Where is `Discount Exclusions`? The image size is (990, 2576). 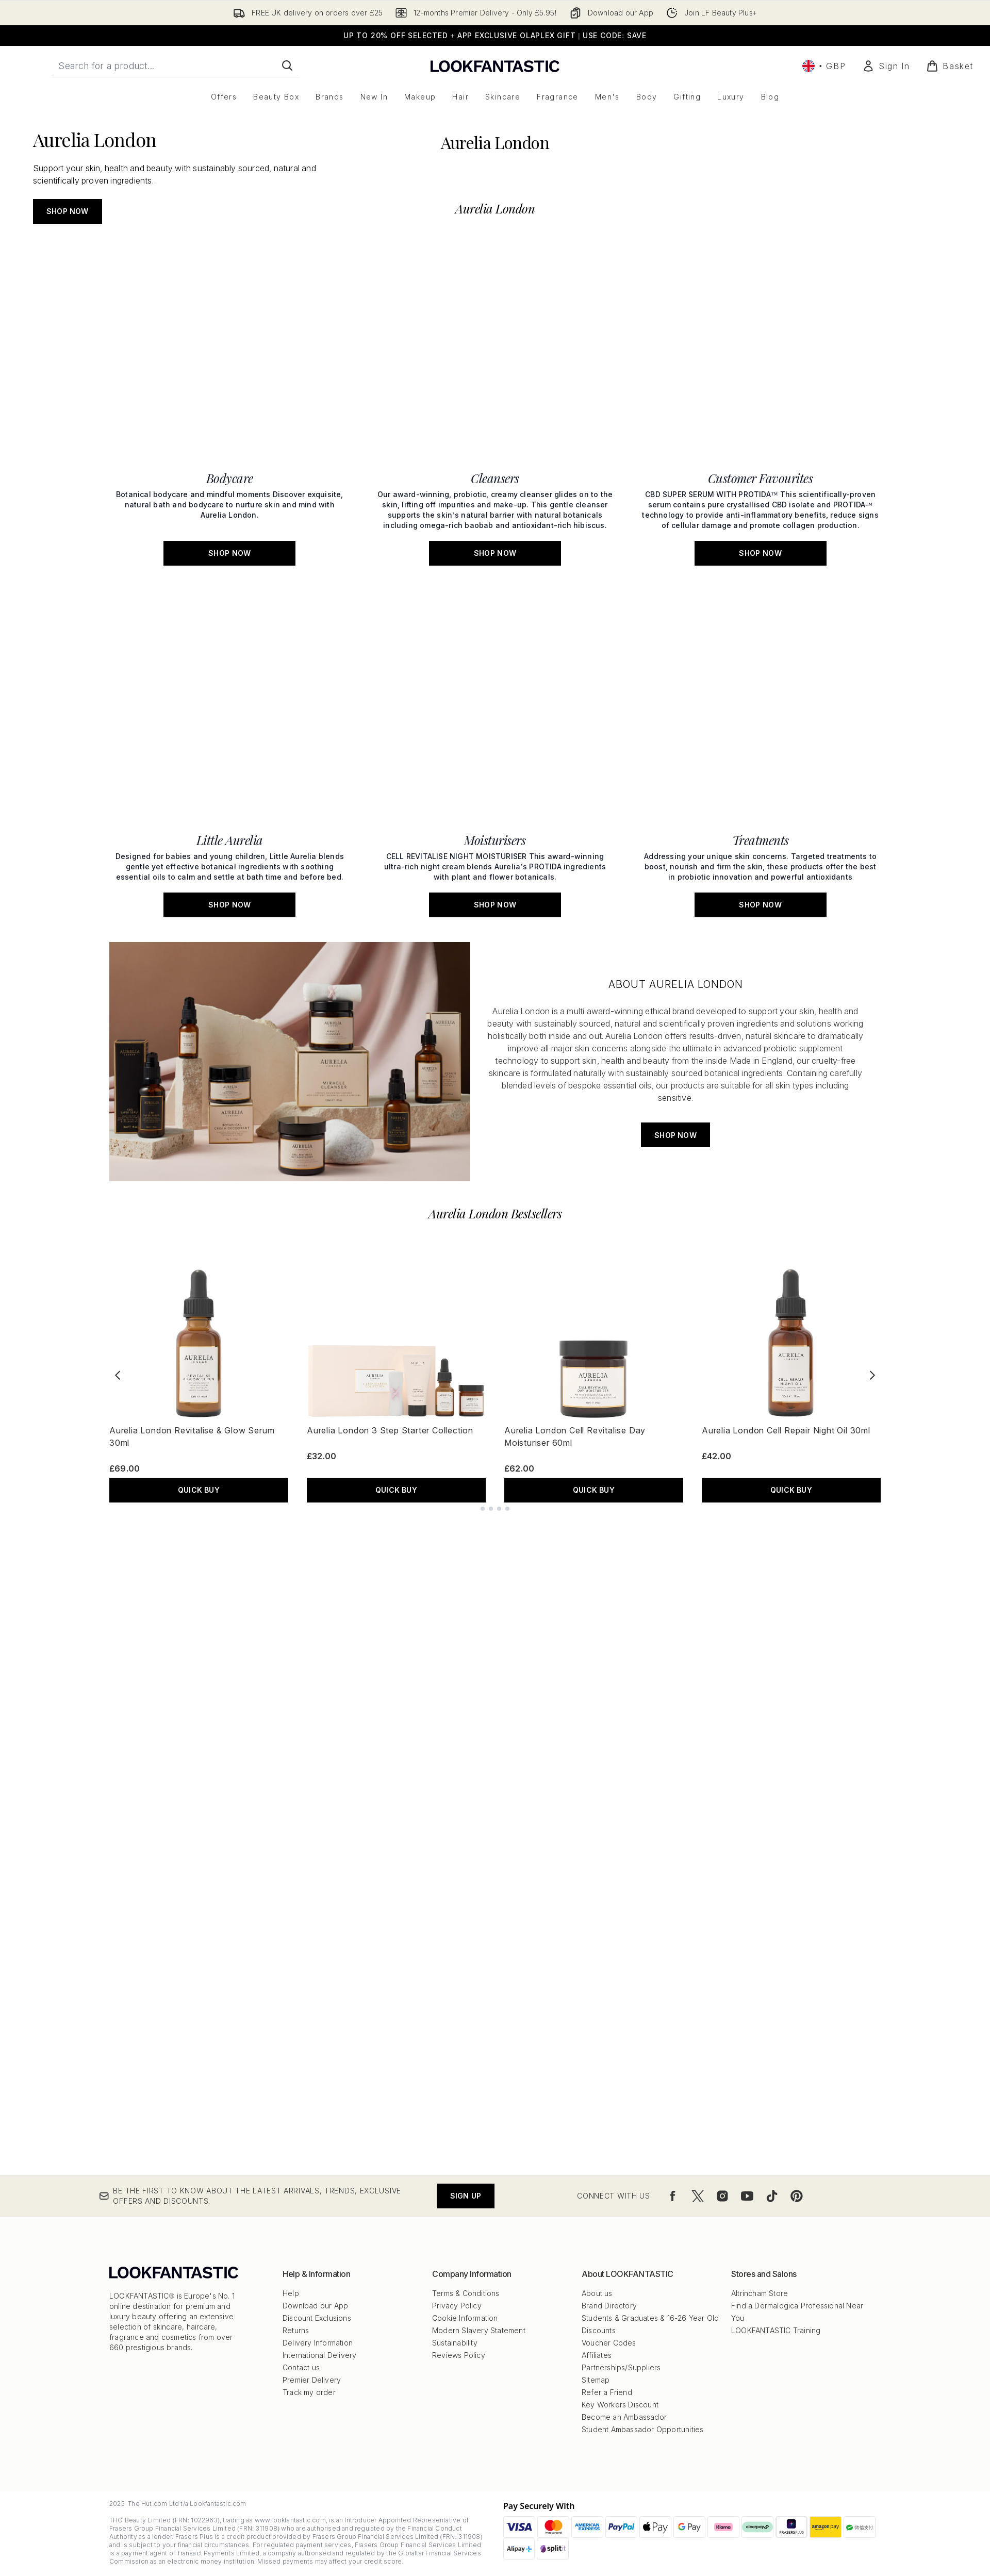
Discount Exclusions is located at coordinates (317, 2318).